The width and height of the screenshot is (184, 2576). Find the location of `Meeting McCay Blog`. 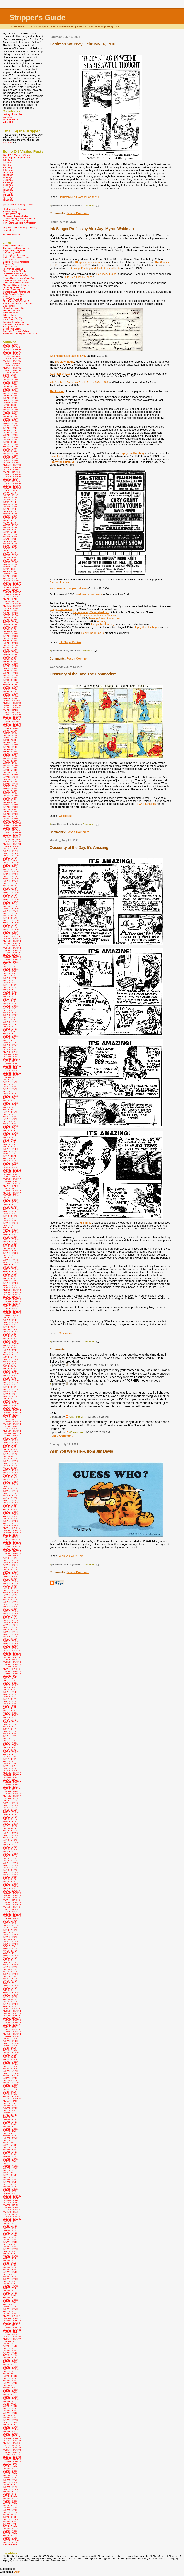

Meeting McCay Blog is located at coordinates (12, 317).